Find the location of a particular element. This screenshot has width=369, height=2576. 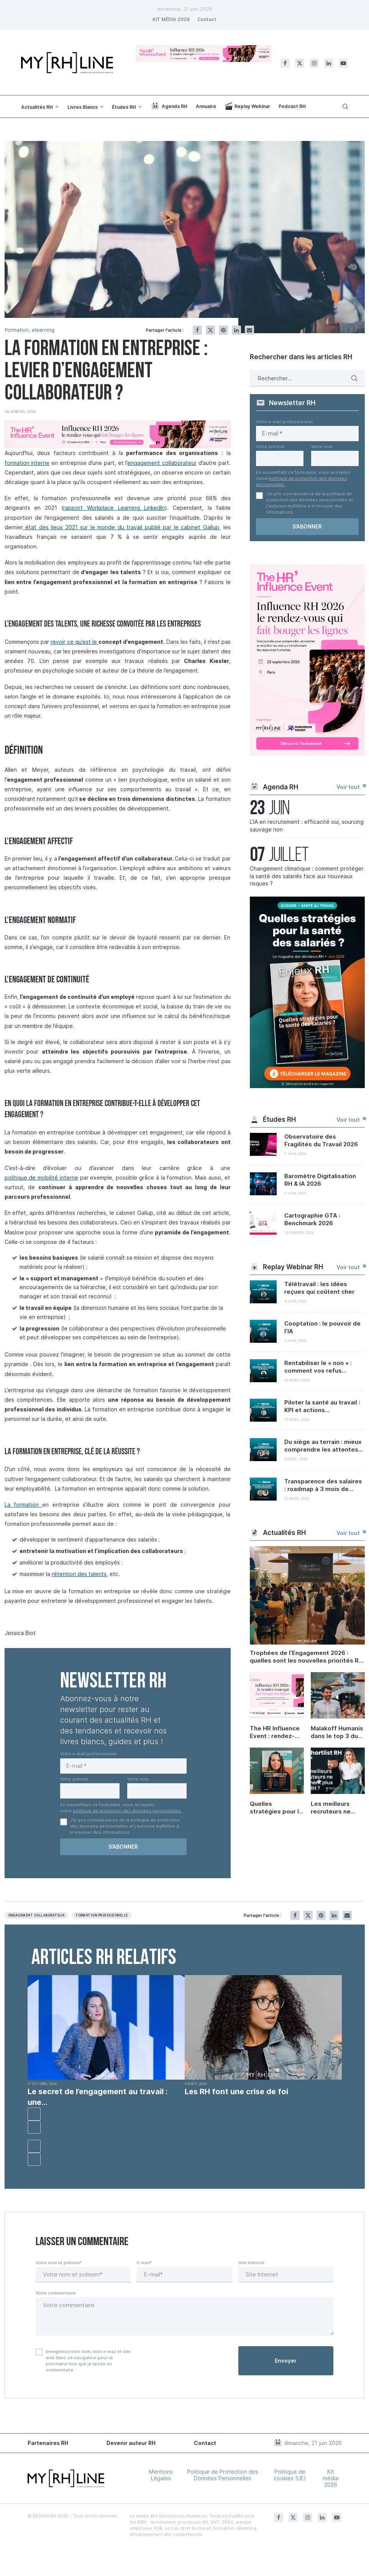

Baromètre Digitalisation RH & IA 2026 is located at coordinates (320, 1179).